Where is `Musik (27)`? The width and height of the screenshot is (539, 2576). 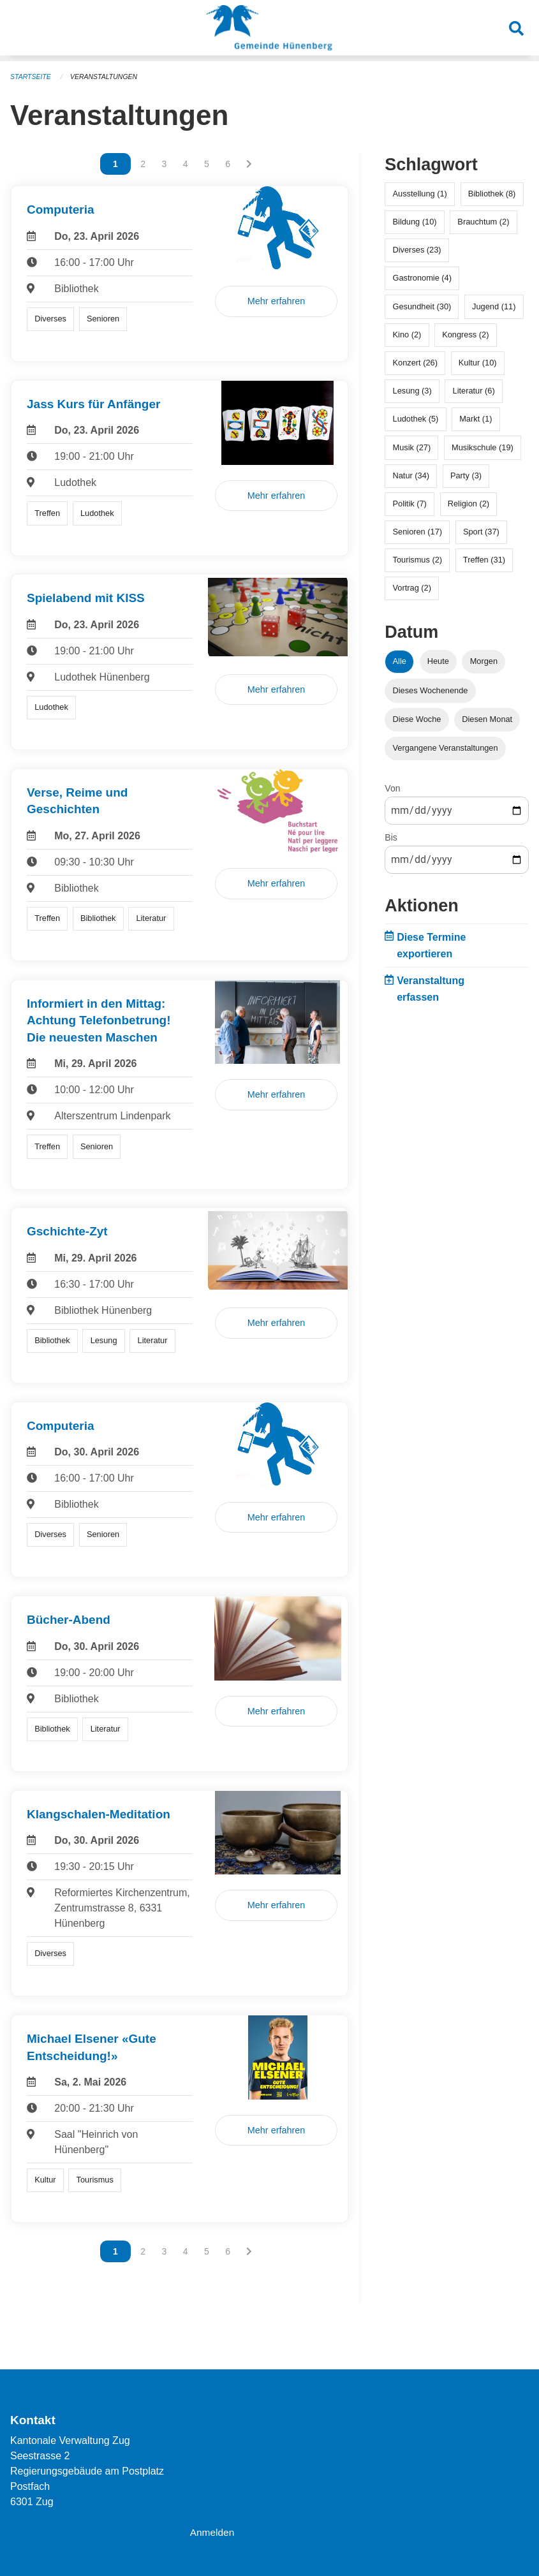 Musik (27) is located at coordinates (412, 447).